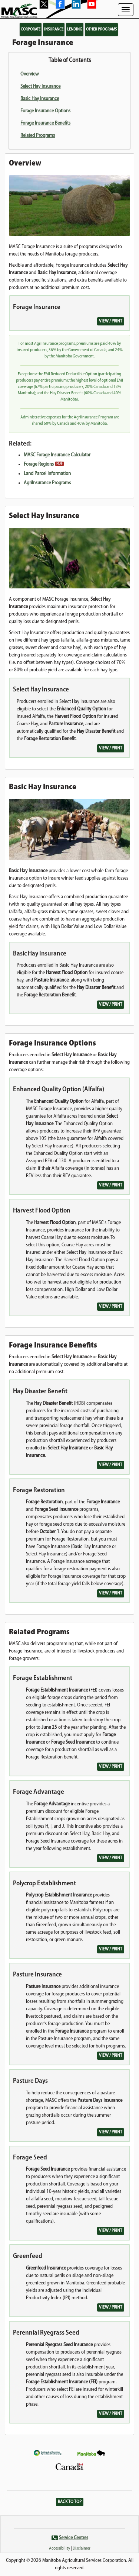  Describe the element at coordinates (45, 123) in the screenshot. I see `Forage Insurance Benefits` at that location.